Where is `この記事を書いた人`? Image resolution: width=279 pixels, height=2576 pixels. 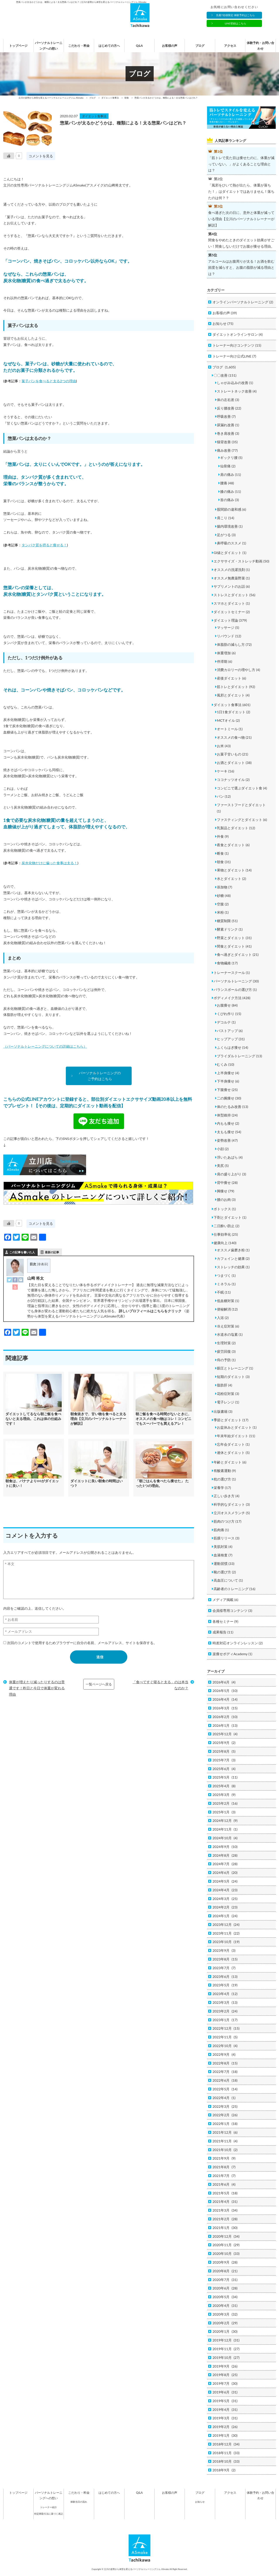 この記事を書いた人 is located at coordinates (22, 1257).